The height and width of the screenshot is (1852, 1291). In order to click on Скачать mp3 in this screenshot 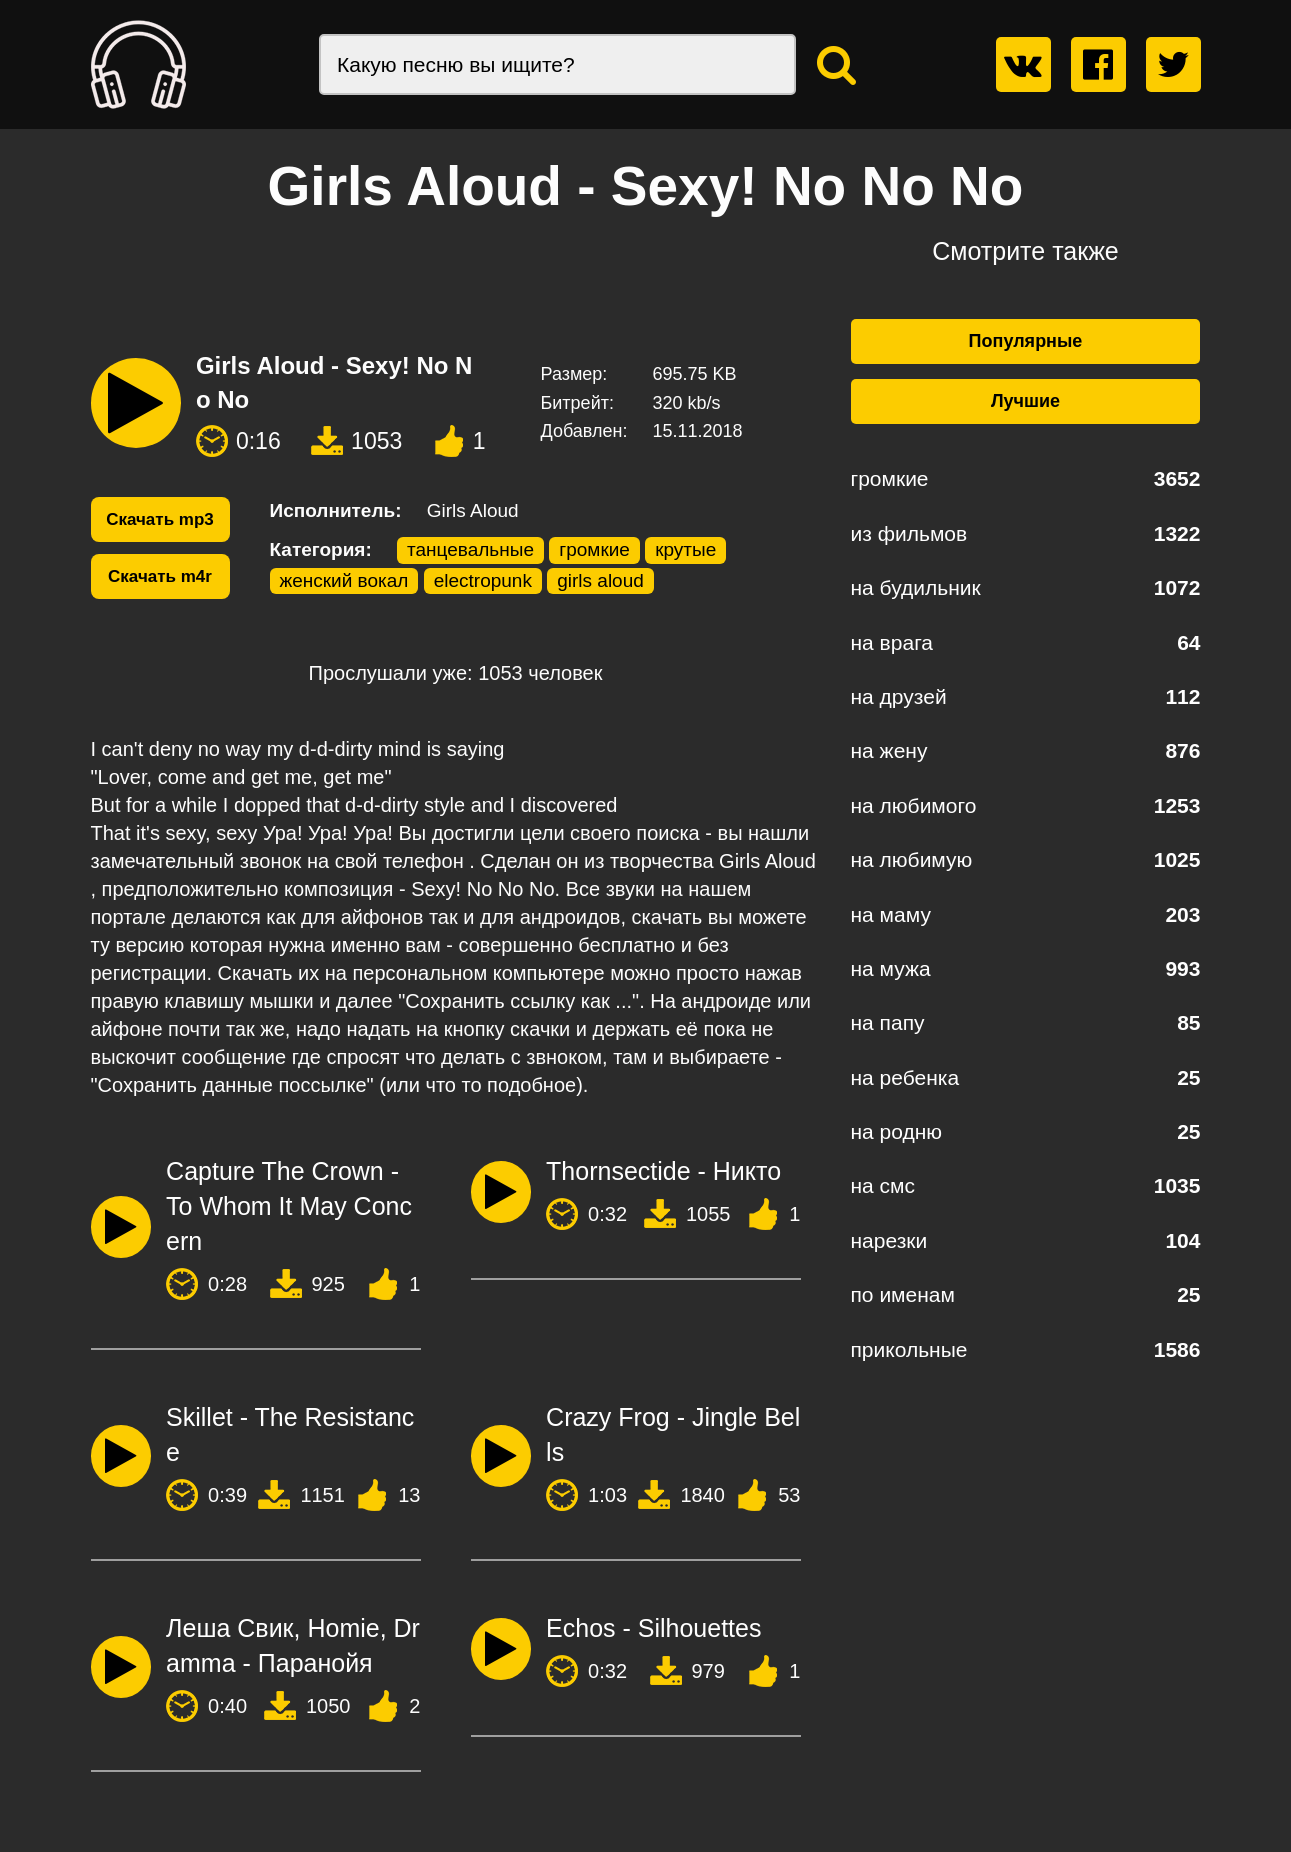, I will do `click(160, 519)`.